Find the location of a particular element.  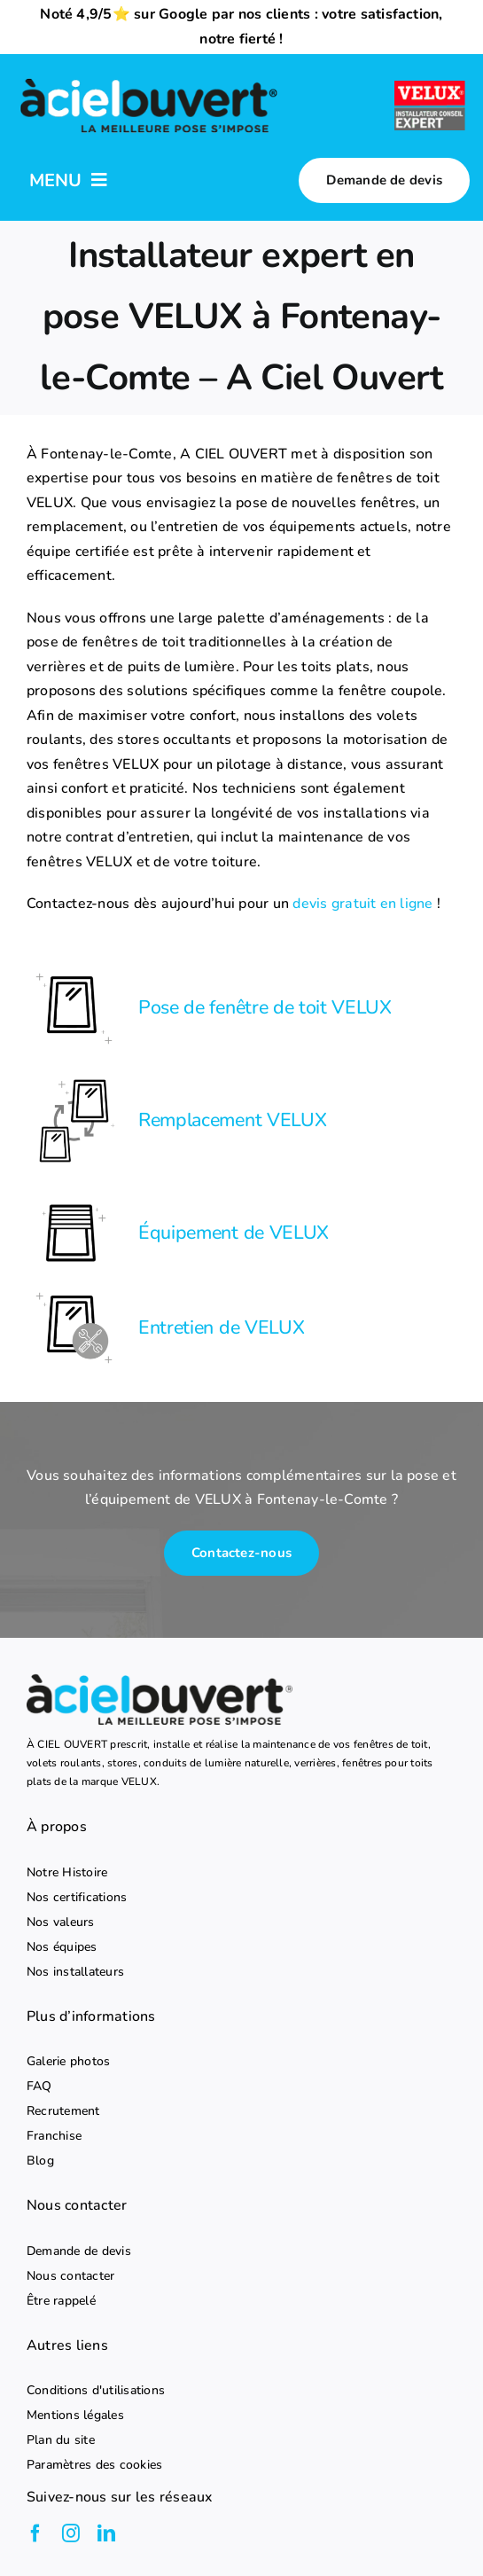

Paramètres des cookies is located at coordinates (94, 2465).